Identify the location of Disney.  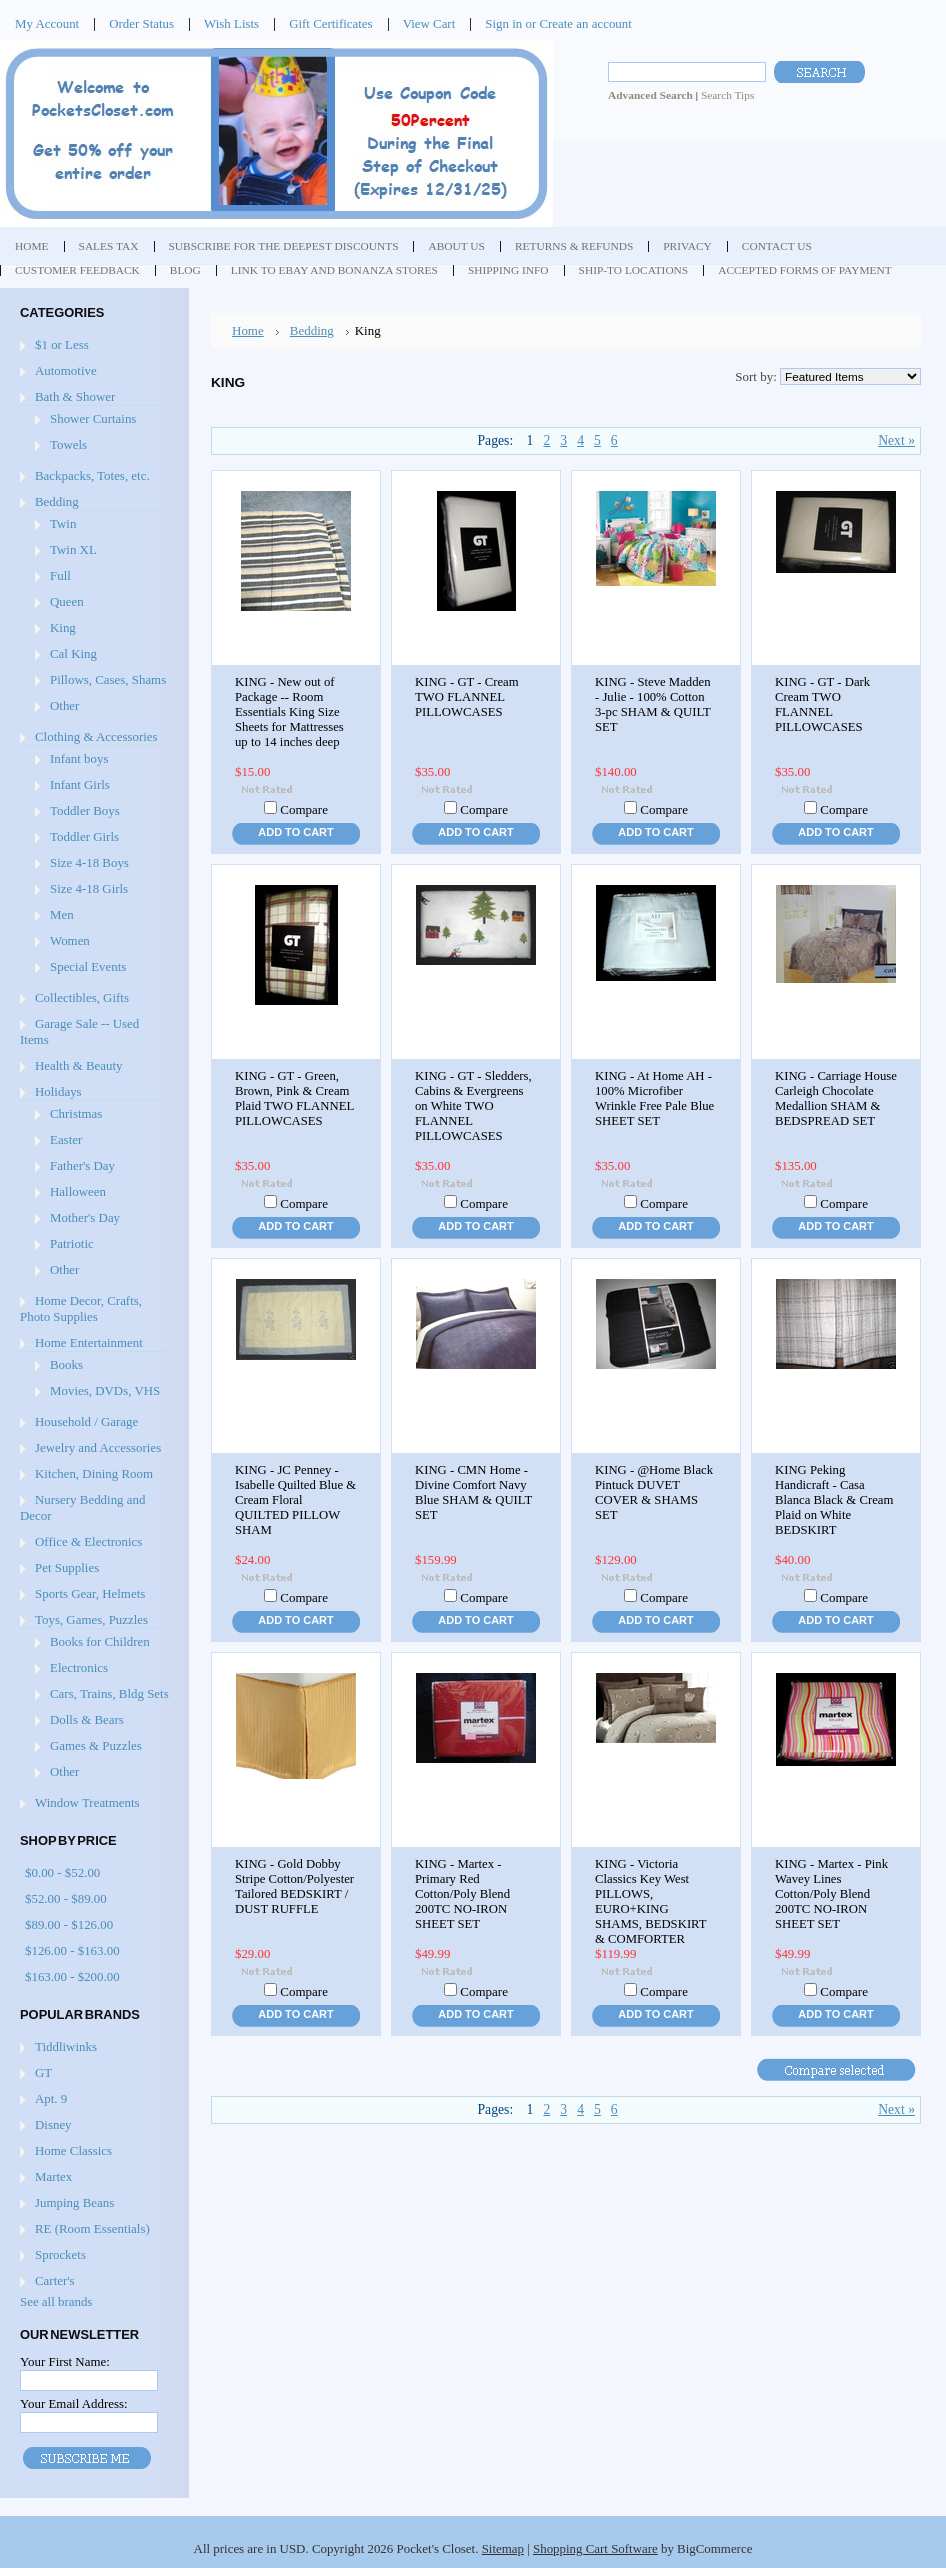
(53, 2124).